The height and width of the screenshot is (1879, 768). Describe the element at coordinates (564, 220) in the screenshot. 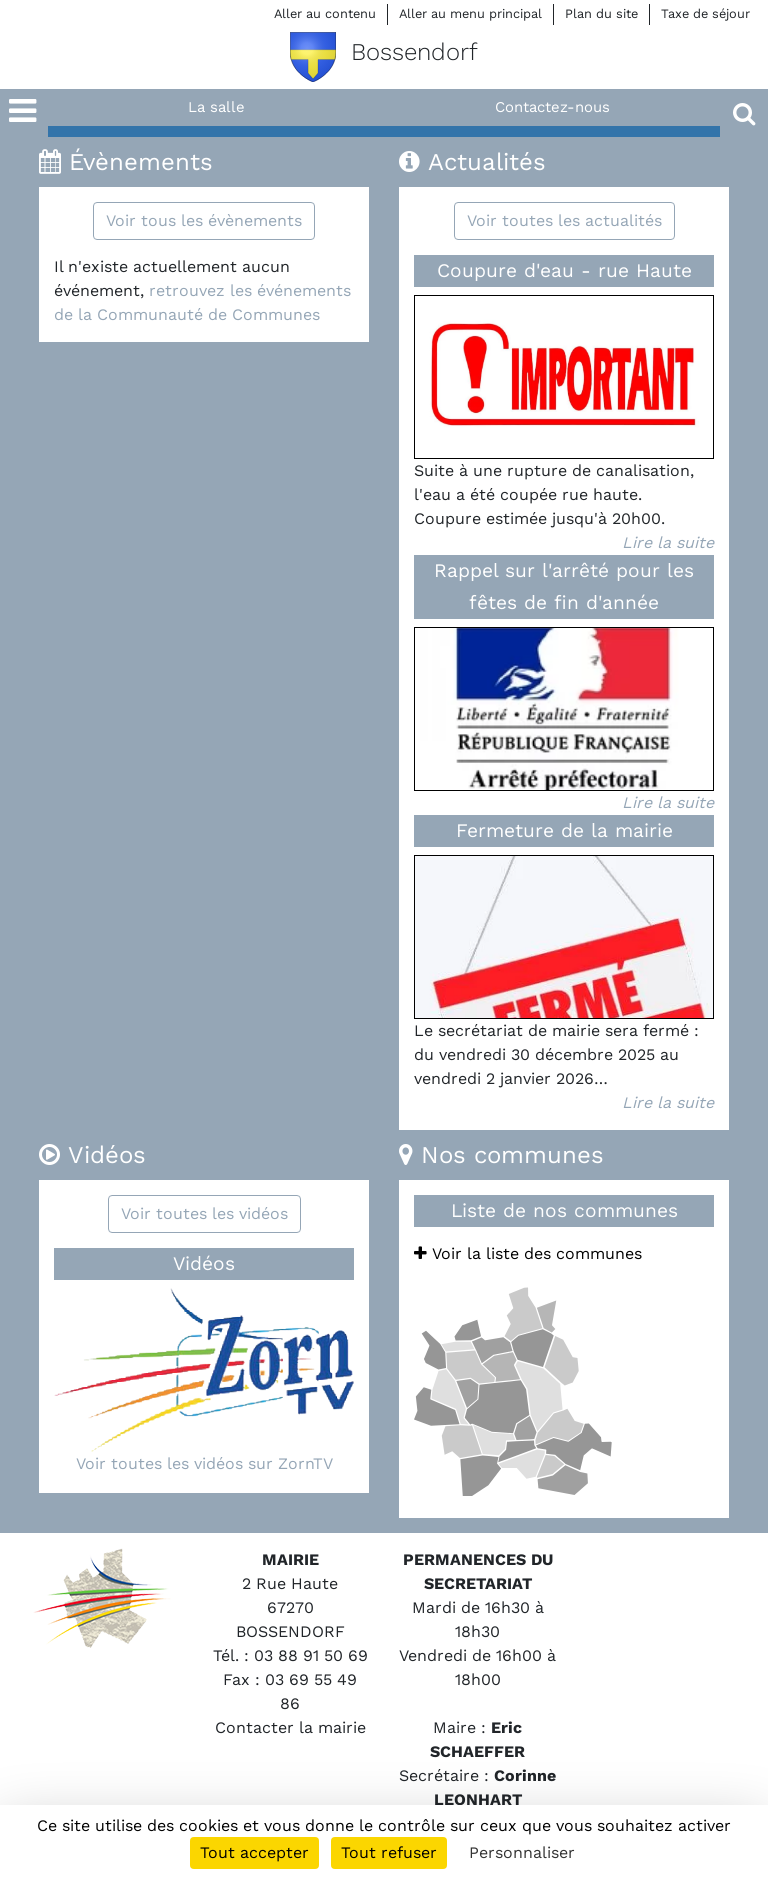

I see `Voir toutes les actualités` at that location.